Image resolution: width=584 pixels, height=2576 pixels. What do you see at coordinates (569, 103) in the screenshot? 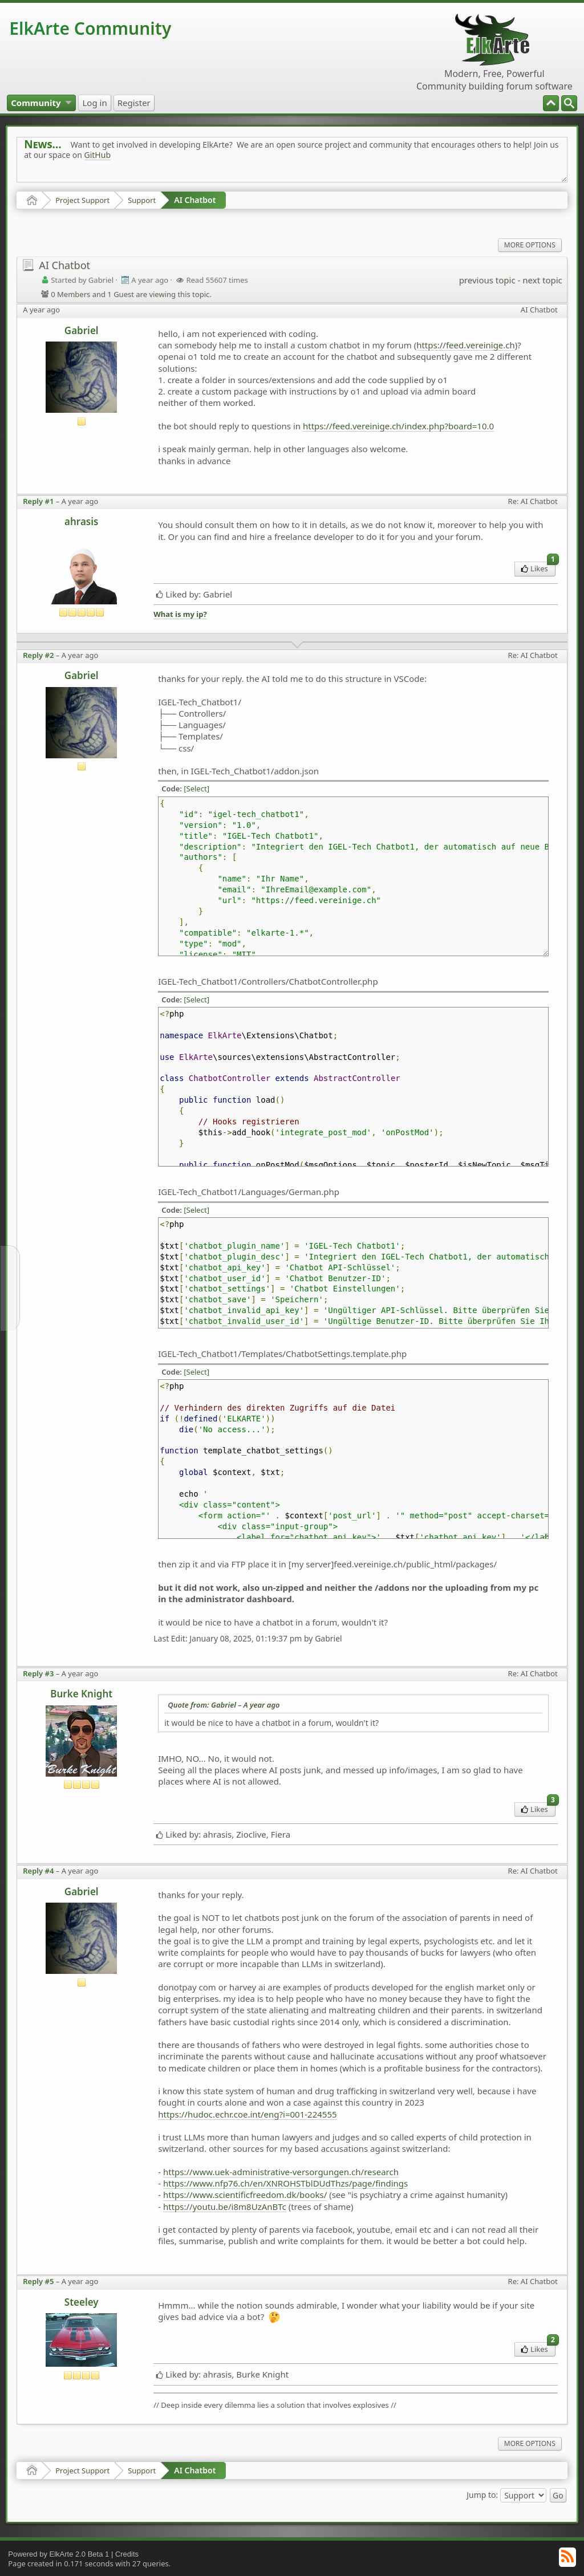
I see `[menuitem]` at bounding box center [569, 103].